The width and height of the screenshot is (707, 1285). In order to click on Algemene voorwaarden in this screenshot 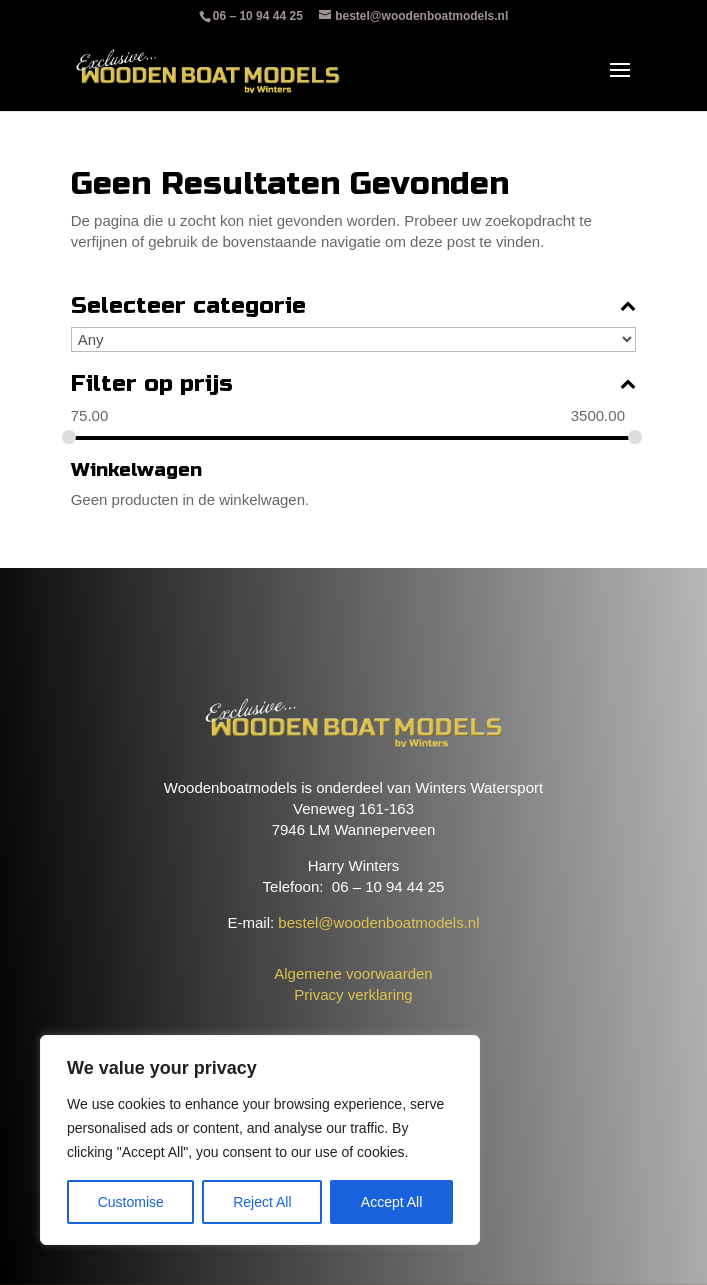, I will do `click(353, 973)`.